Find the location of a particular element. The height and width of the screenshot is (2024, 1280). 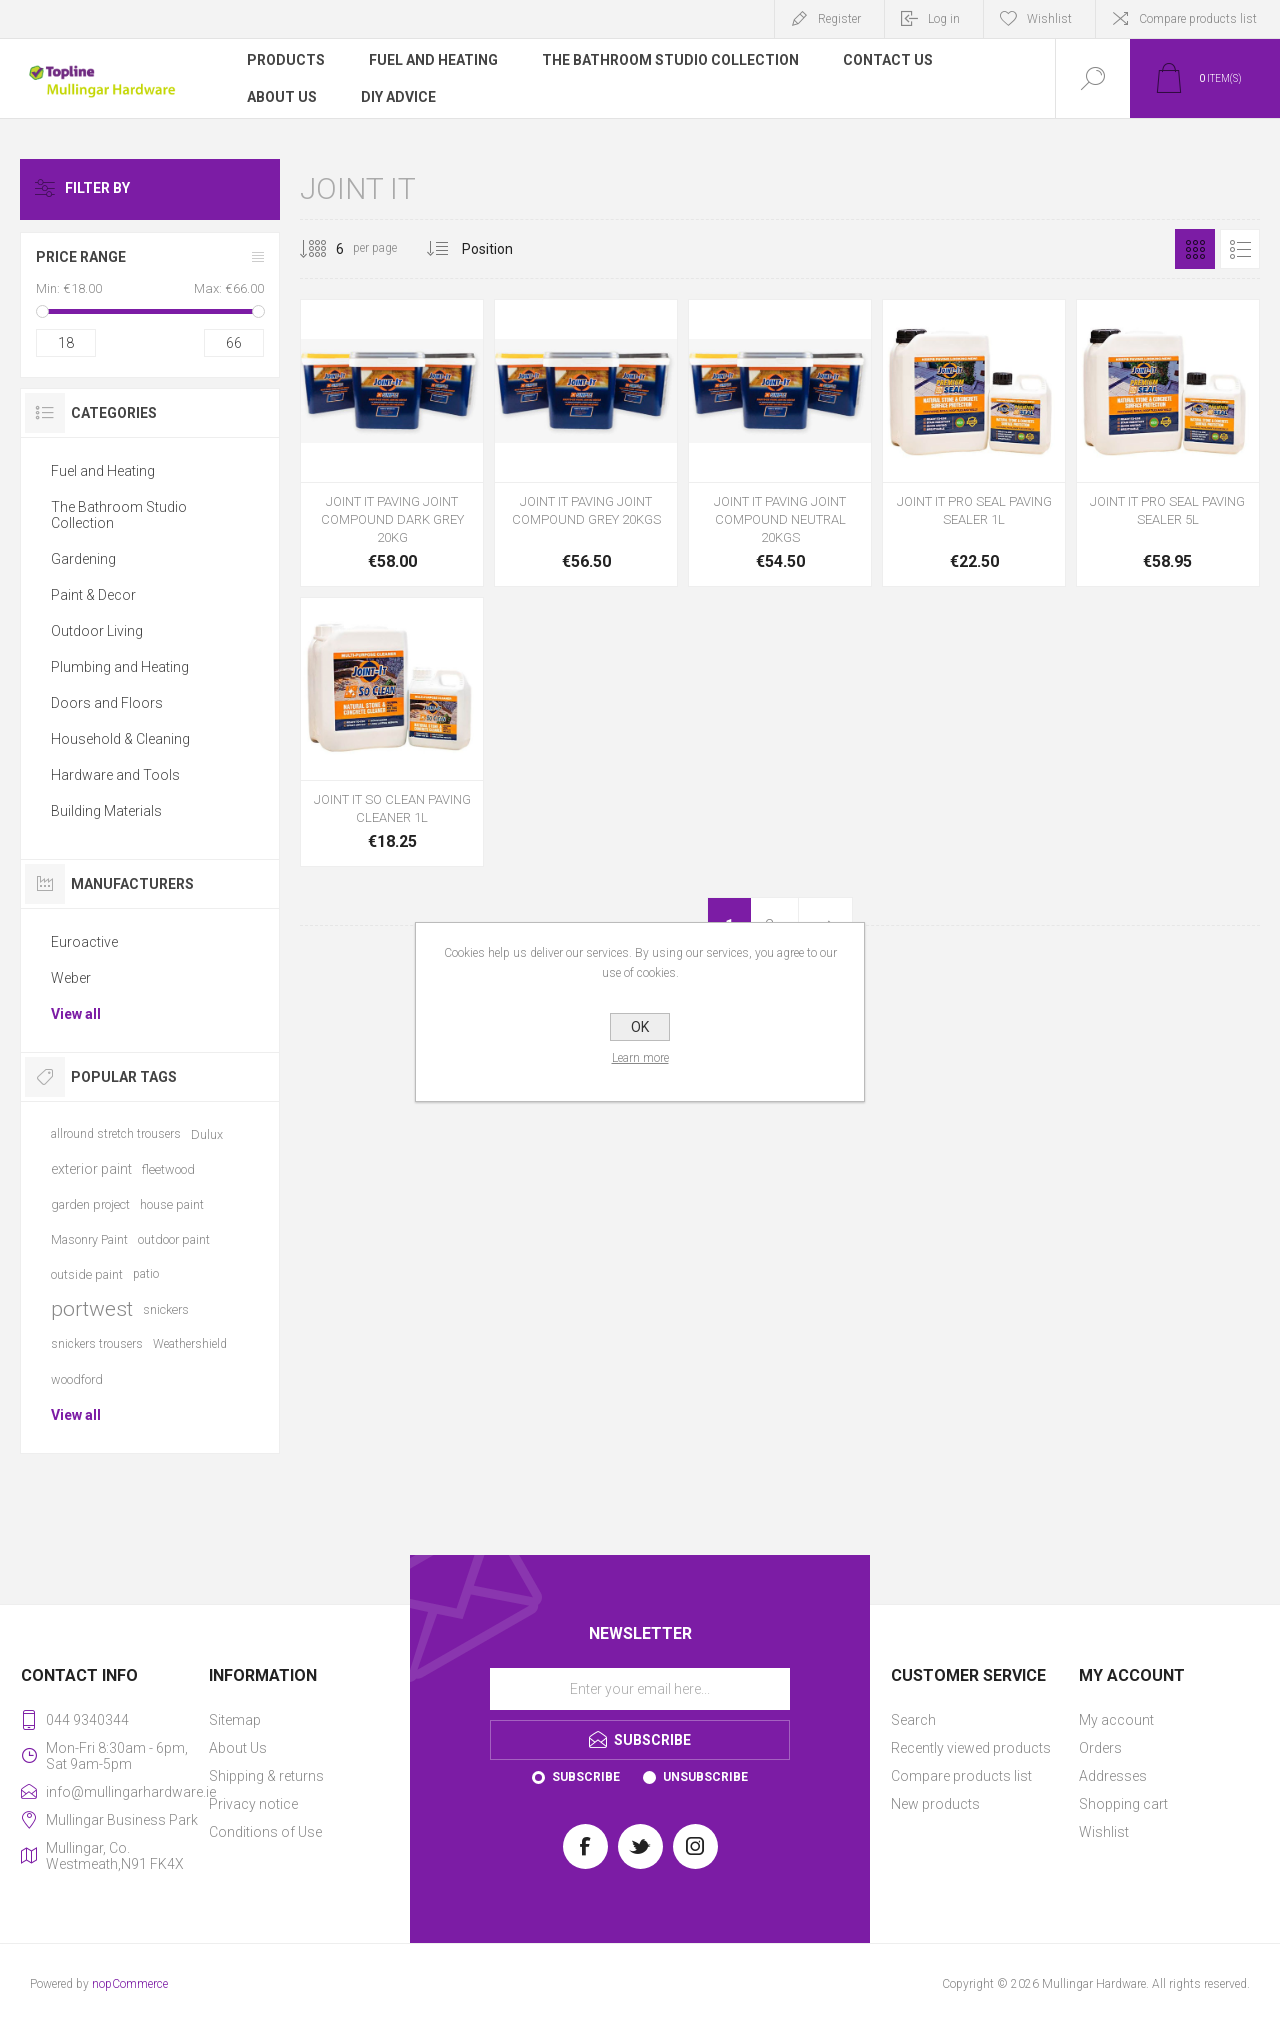

Unsubscribe is located at coordinates (705, 1777).